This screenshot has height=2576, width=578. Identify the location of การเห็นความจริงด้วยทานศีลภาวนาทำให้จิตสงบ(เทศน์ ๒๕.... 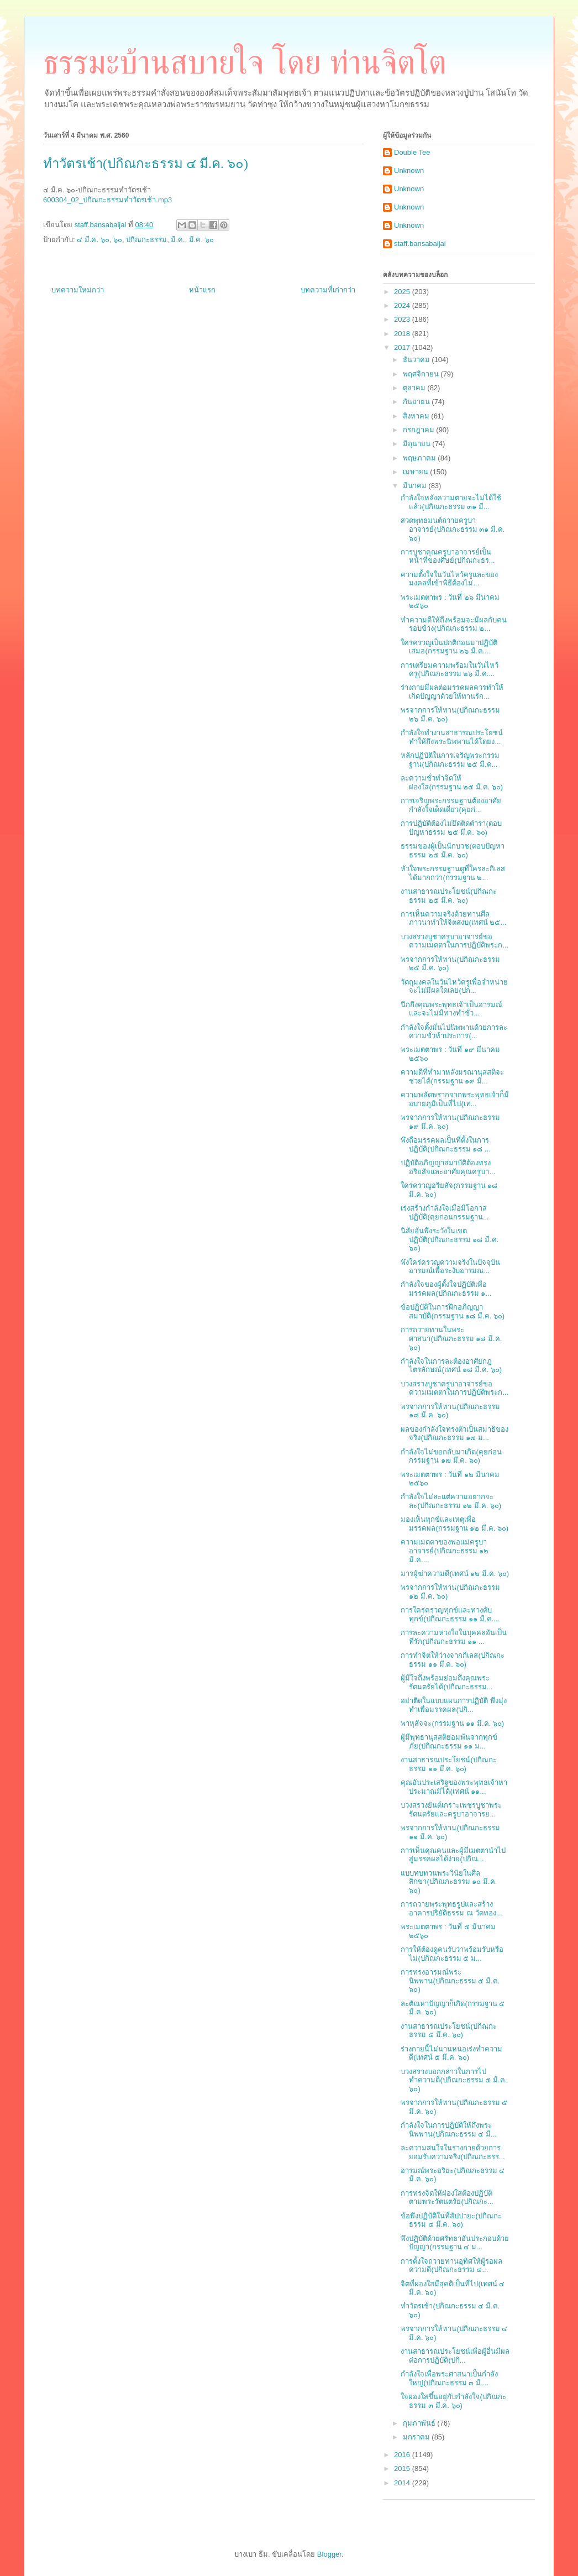
(453, 918).